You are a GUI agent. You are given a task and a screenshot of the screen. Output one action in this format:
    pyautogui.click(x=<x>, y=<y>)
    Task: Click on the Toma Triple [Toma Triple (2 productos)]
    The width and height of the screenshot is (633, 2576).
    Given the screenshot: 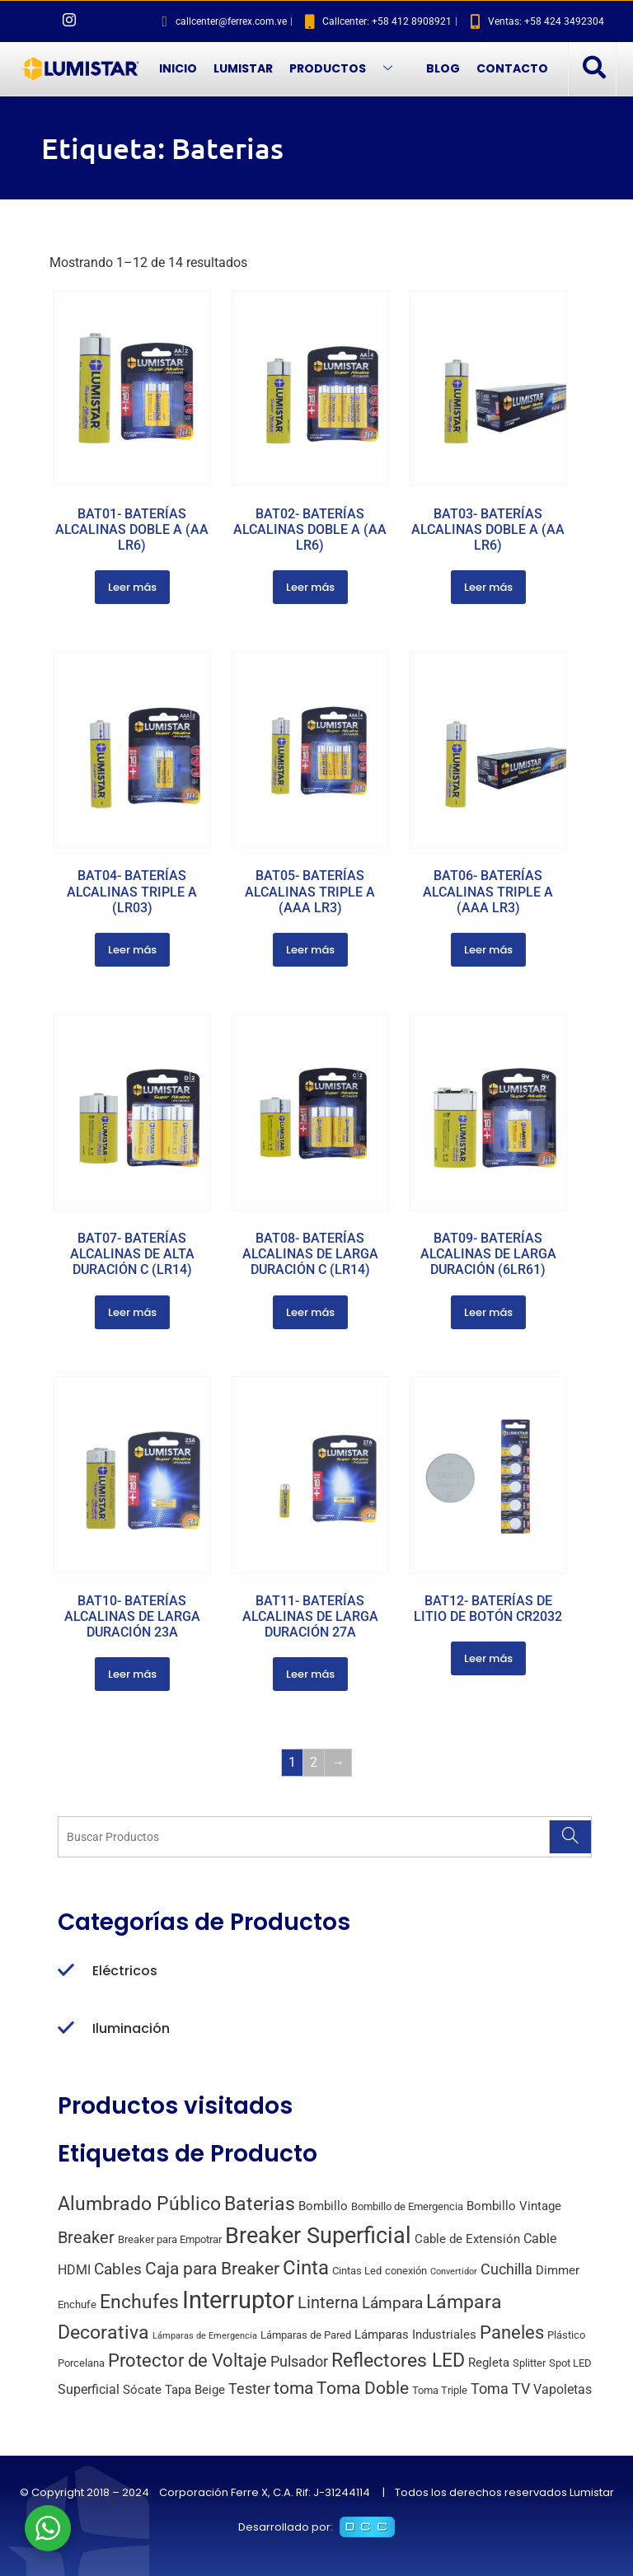 What is the action you would take?
    pyautogui.click(x=439, y=2390)
    